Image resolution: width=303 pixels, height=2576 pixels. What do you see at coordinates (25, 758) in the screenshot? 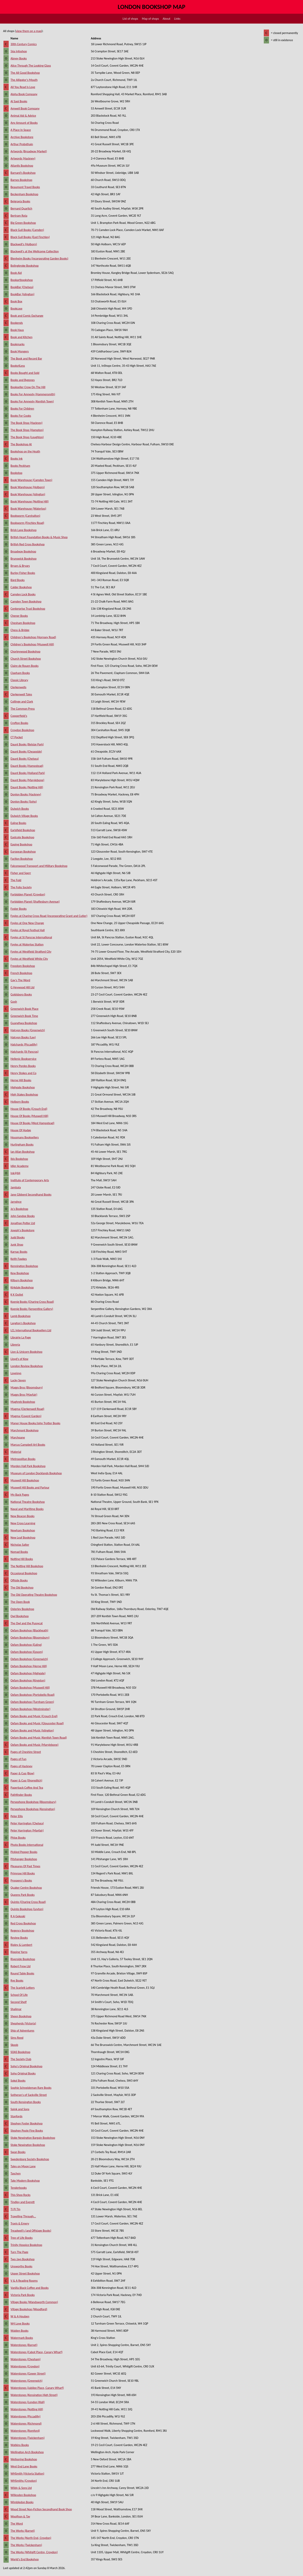
I see `Daunt Books (Chelsea)` at bounding box center [25, 758].